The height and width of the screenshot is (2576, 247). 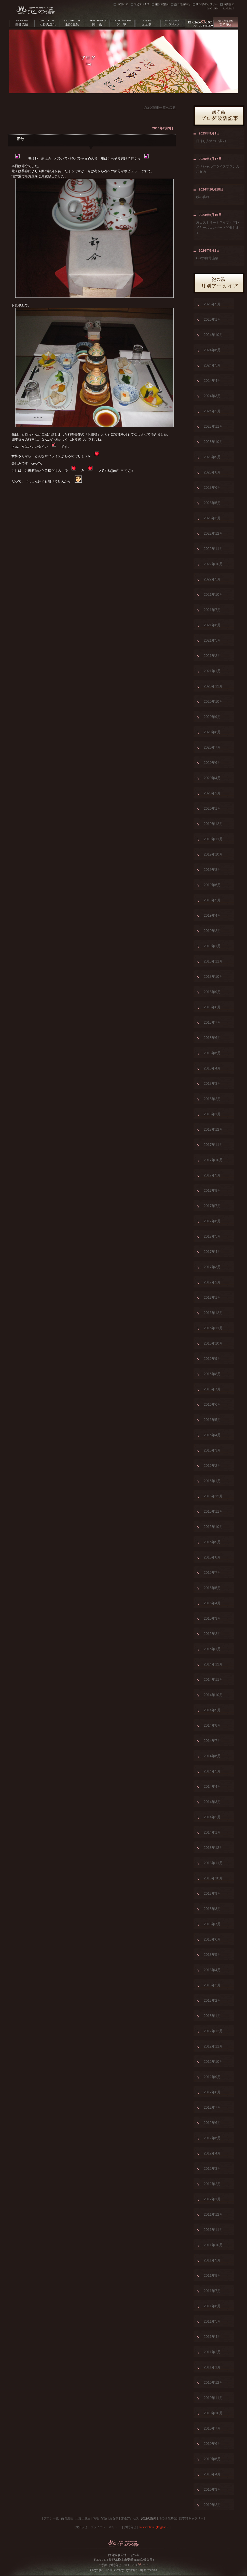 I want to click on 2021年10月, so click(x=213, y=594).